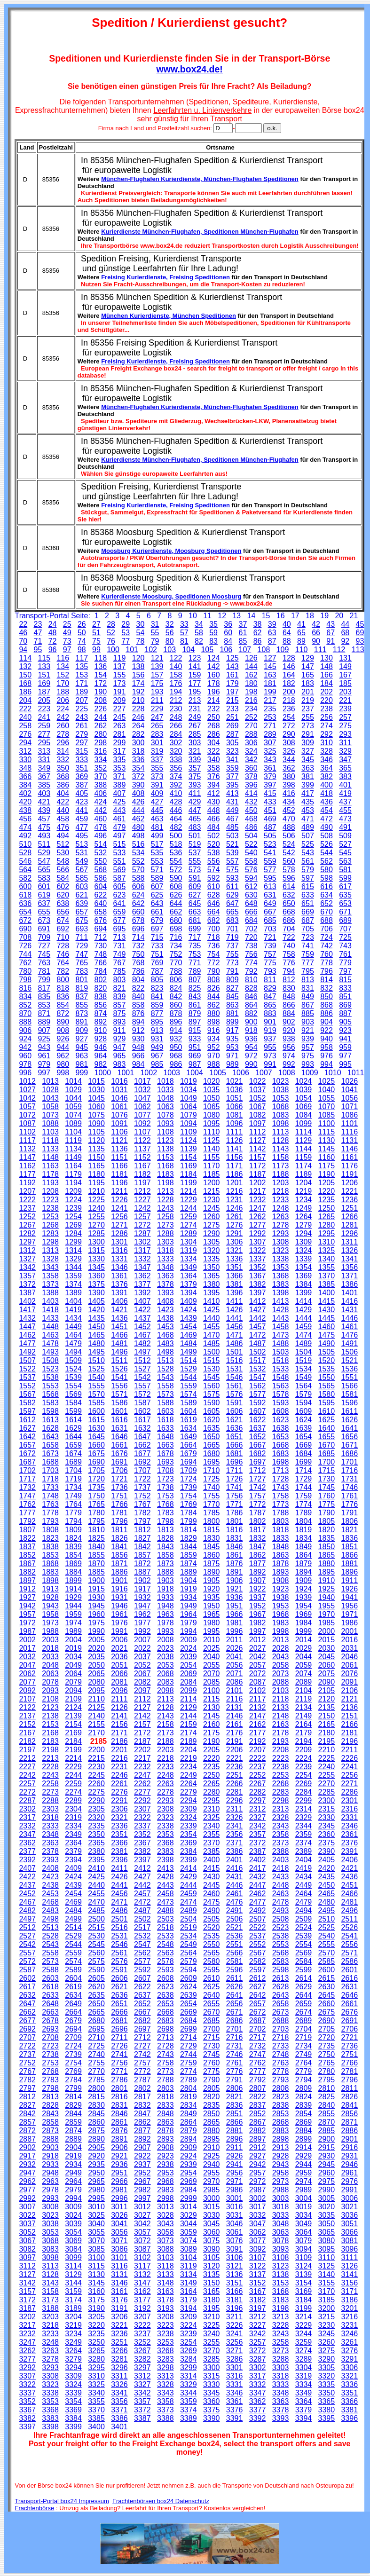 This screenshot has height=2576, width=370. Describe the element at coordinates (211, 1572) in the screenshot. I see `1890` at that location.